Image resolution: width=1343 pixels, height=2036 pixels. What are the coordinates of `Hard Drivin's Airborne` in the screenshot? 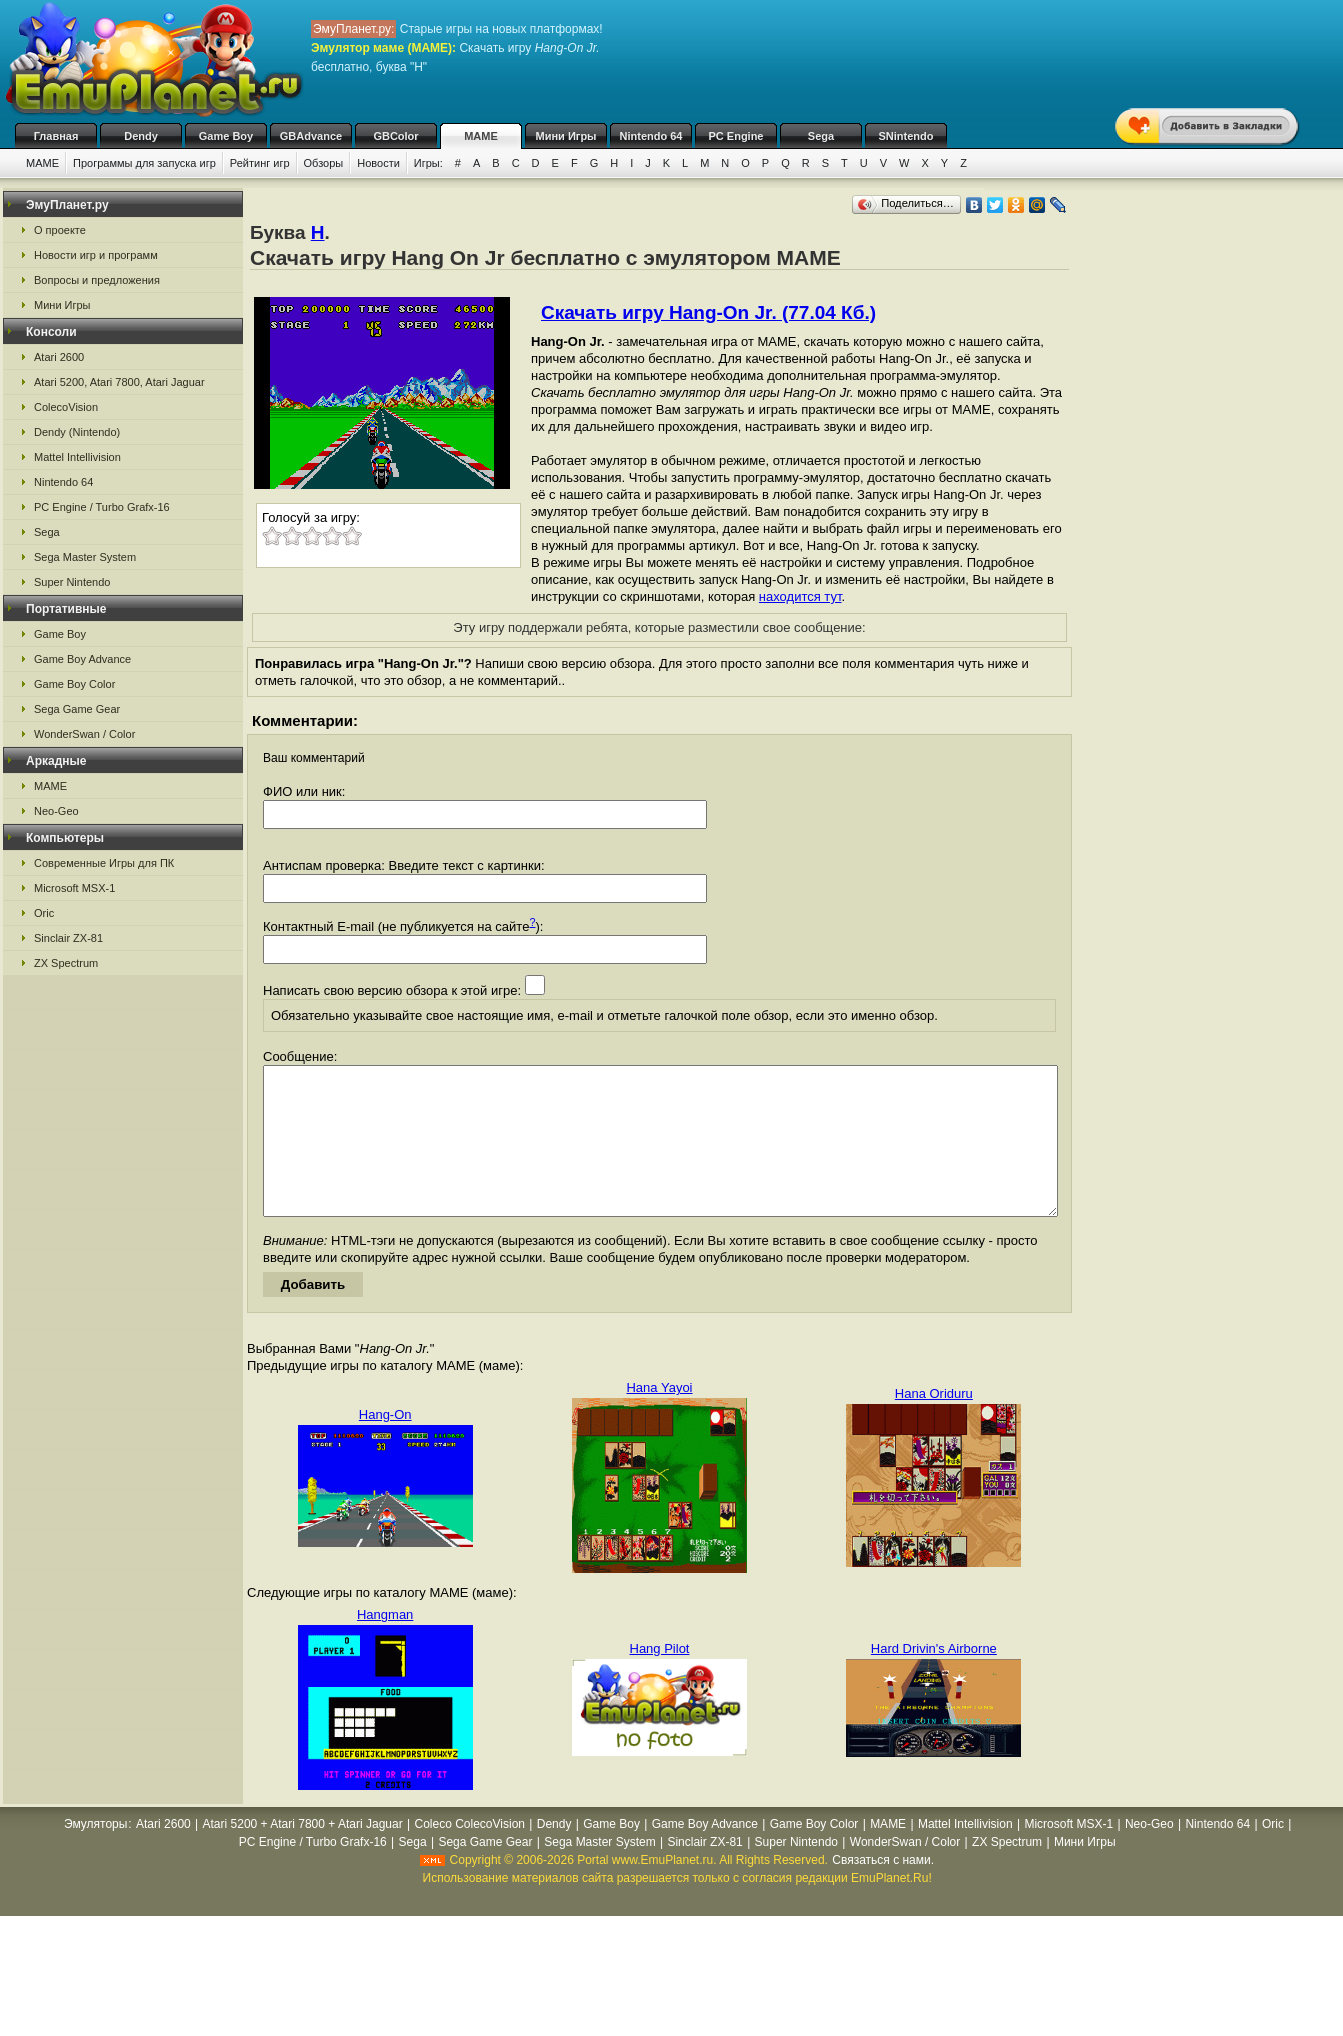 It's located at (934, 1678).